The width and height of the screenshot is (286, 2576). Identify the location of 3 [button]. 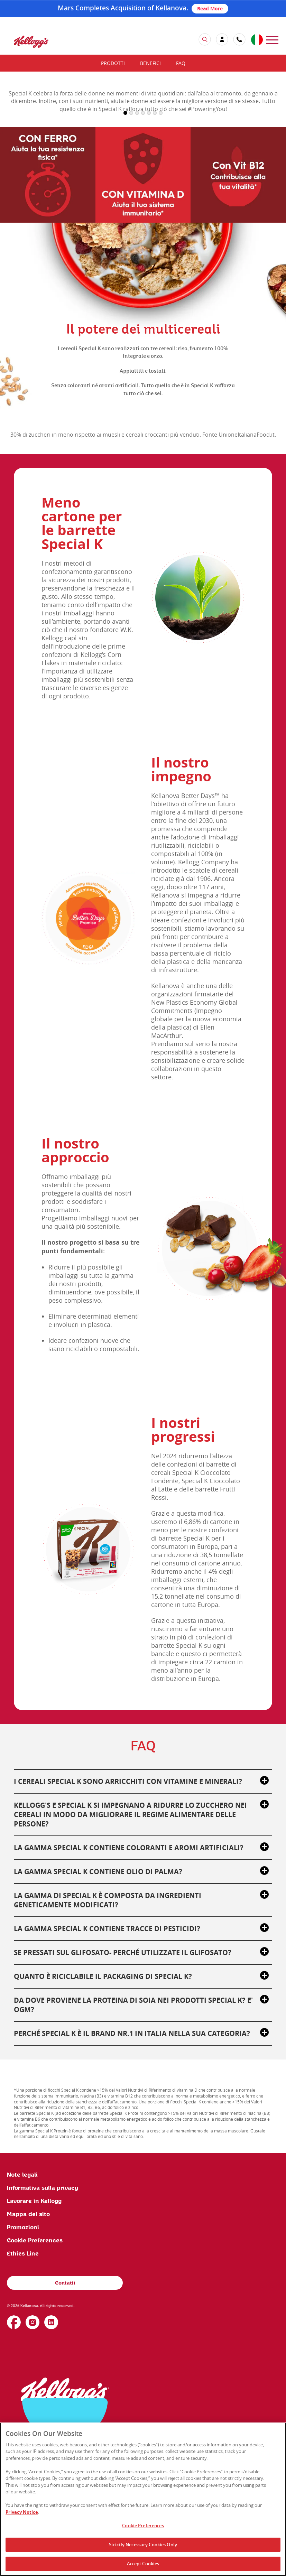
(137, 233).